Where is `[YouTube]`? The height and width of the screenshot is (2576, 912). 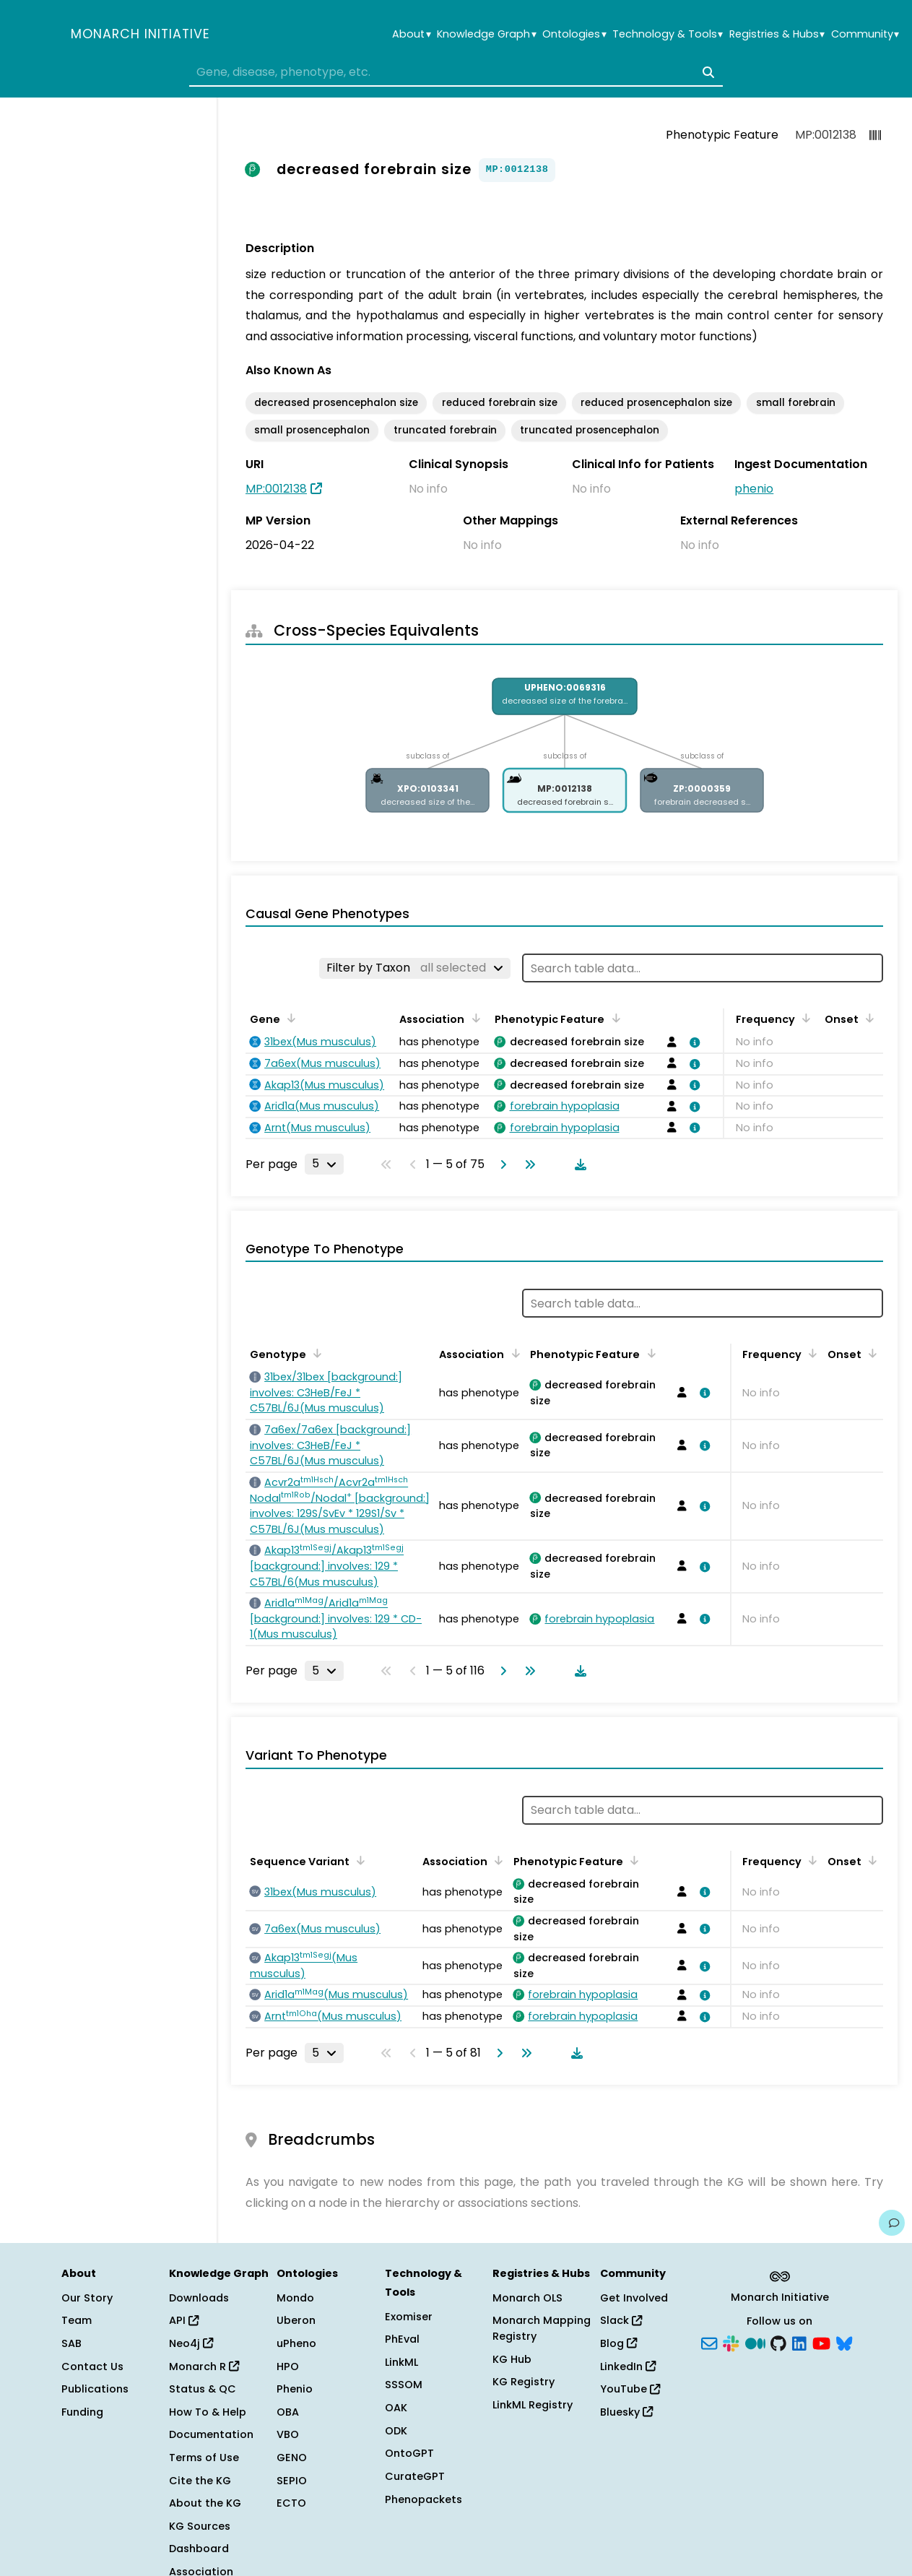
[YouTube] is located at coordinates (821, 2342).